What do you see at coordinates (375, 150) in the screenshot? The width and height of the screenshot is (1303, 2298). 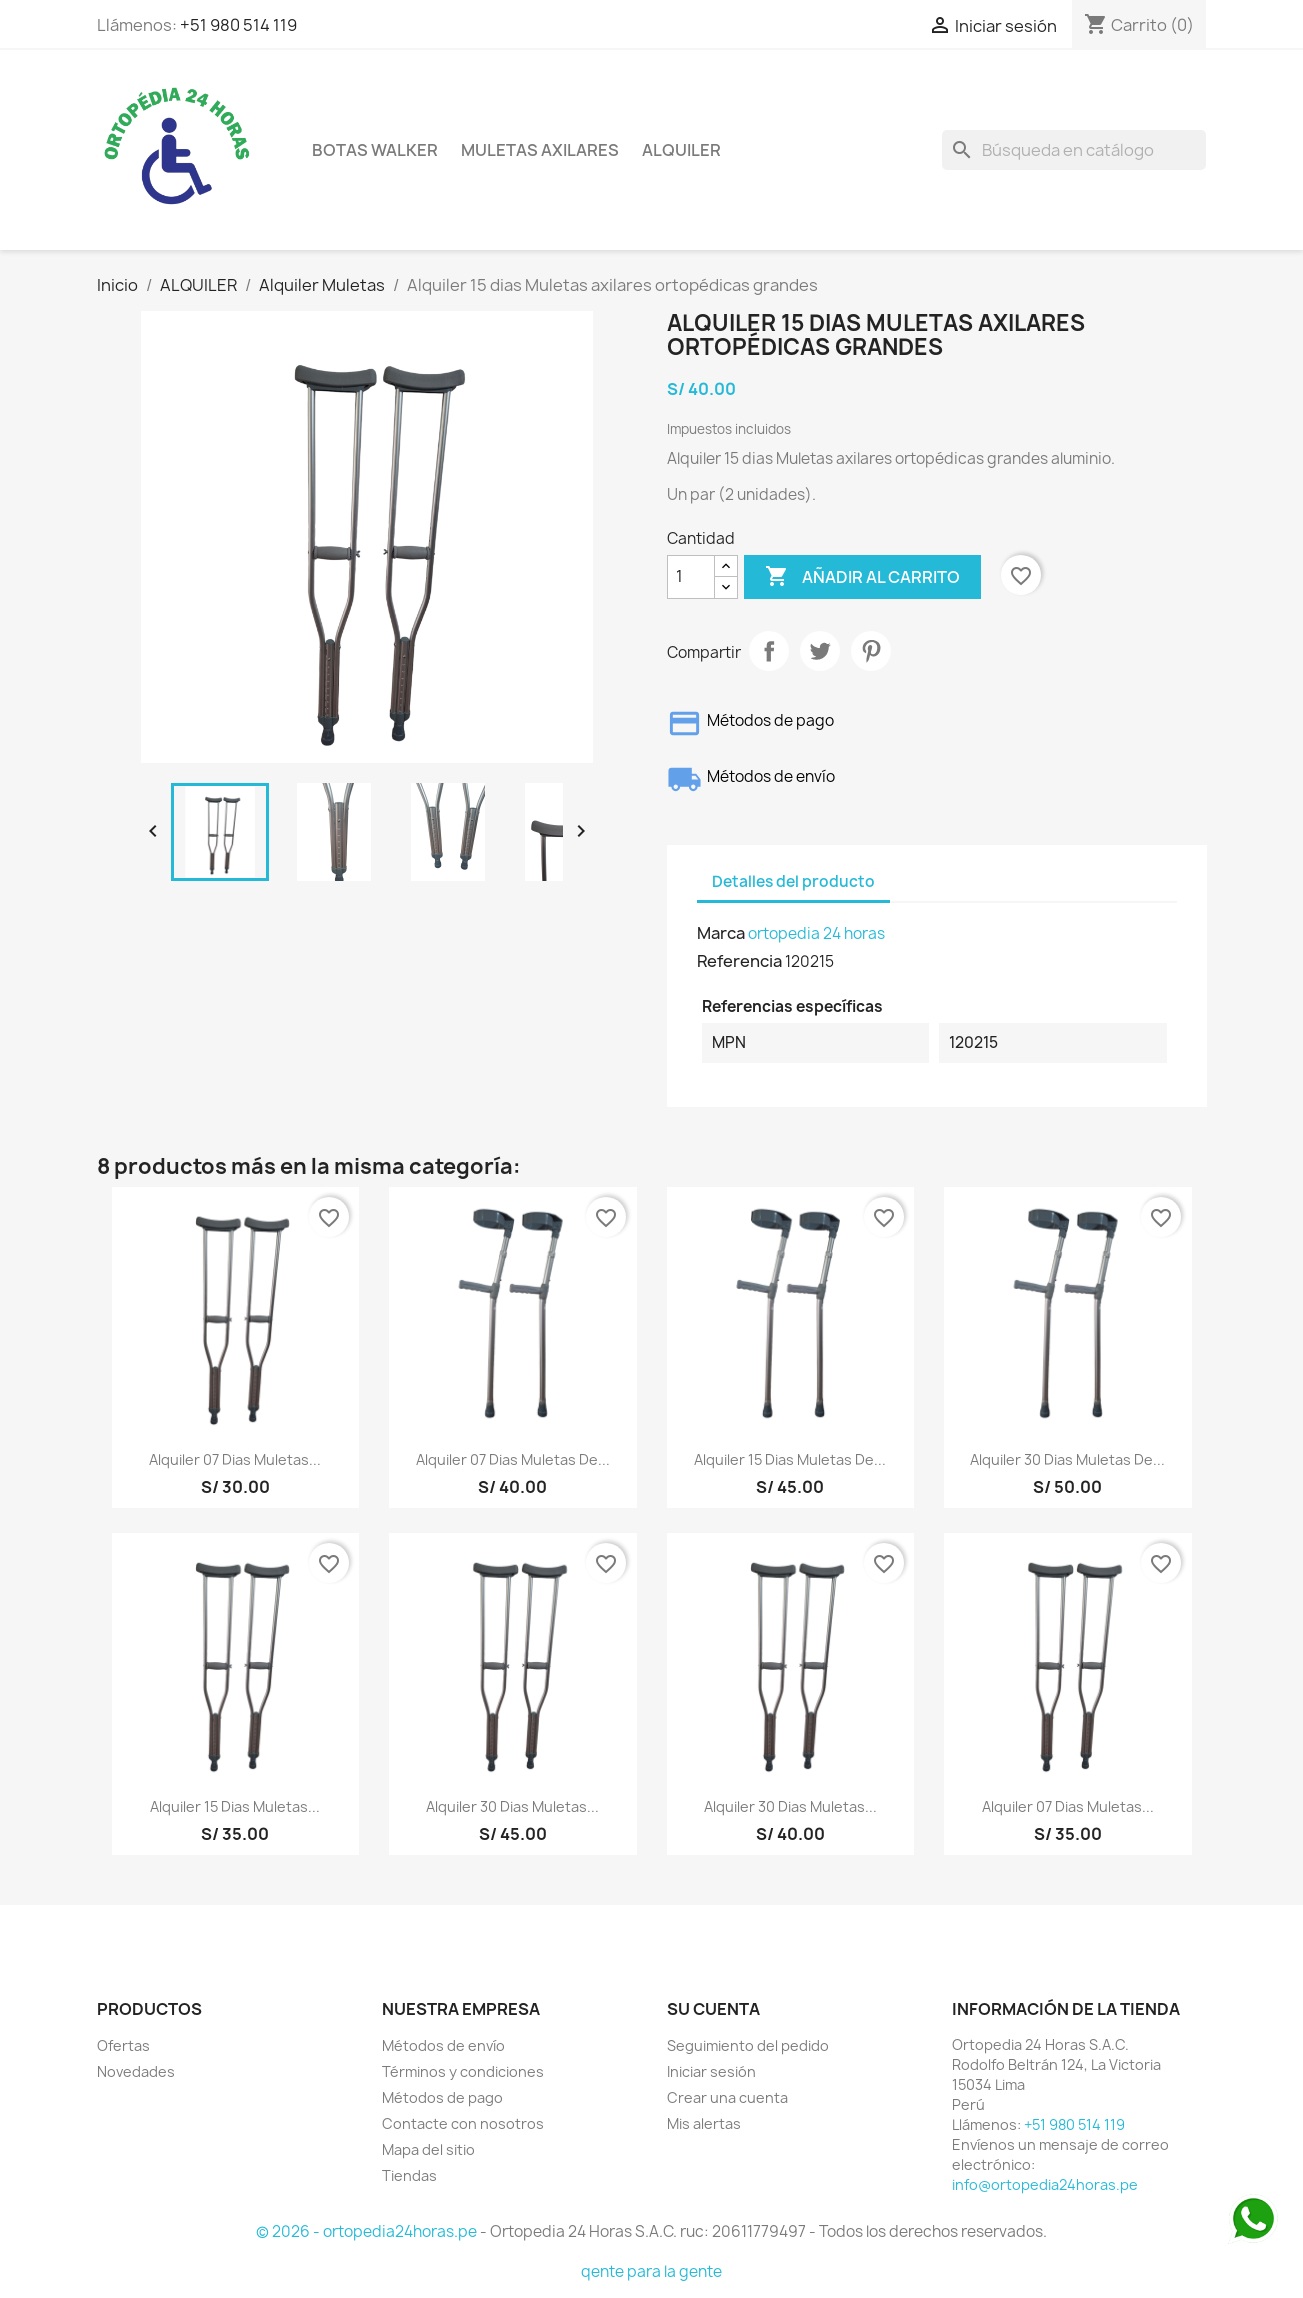 I see `BOTAS WALKER` at bounding box center [375, 150].